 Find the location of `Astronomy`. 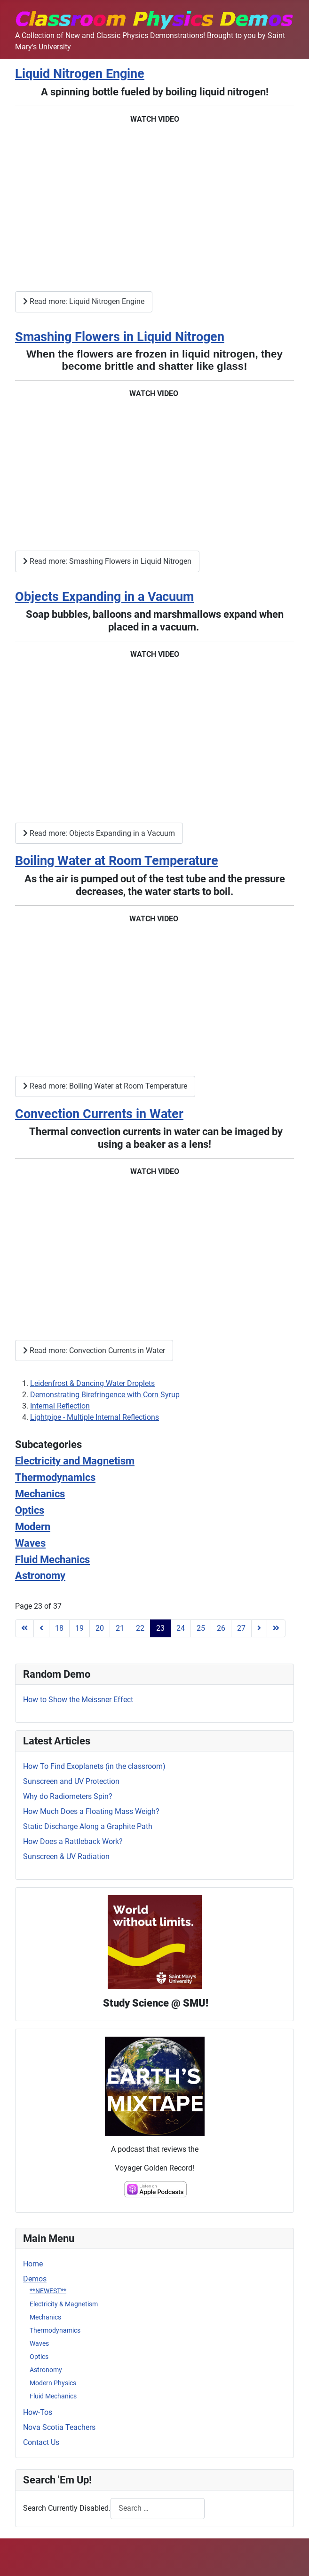

Astronomy is located at coordinates (46, 2370).